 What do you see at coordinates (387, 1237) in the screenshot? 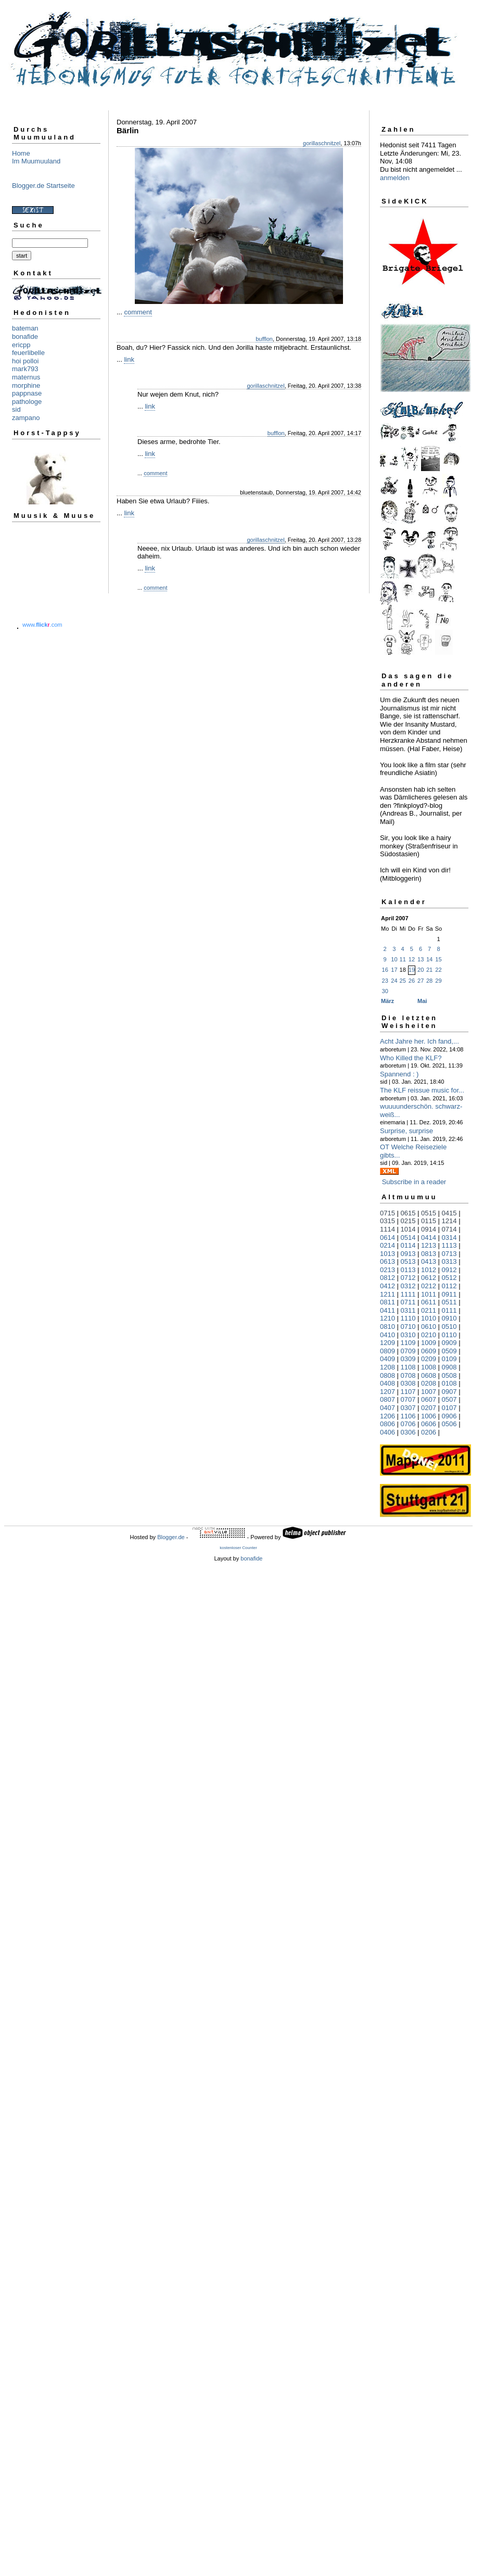
I see `0614` at bounding box center [387, 1237].